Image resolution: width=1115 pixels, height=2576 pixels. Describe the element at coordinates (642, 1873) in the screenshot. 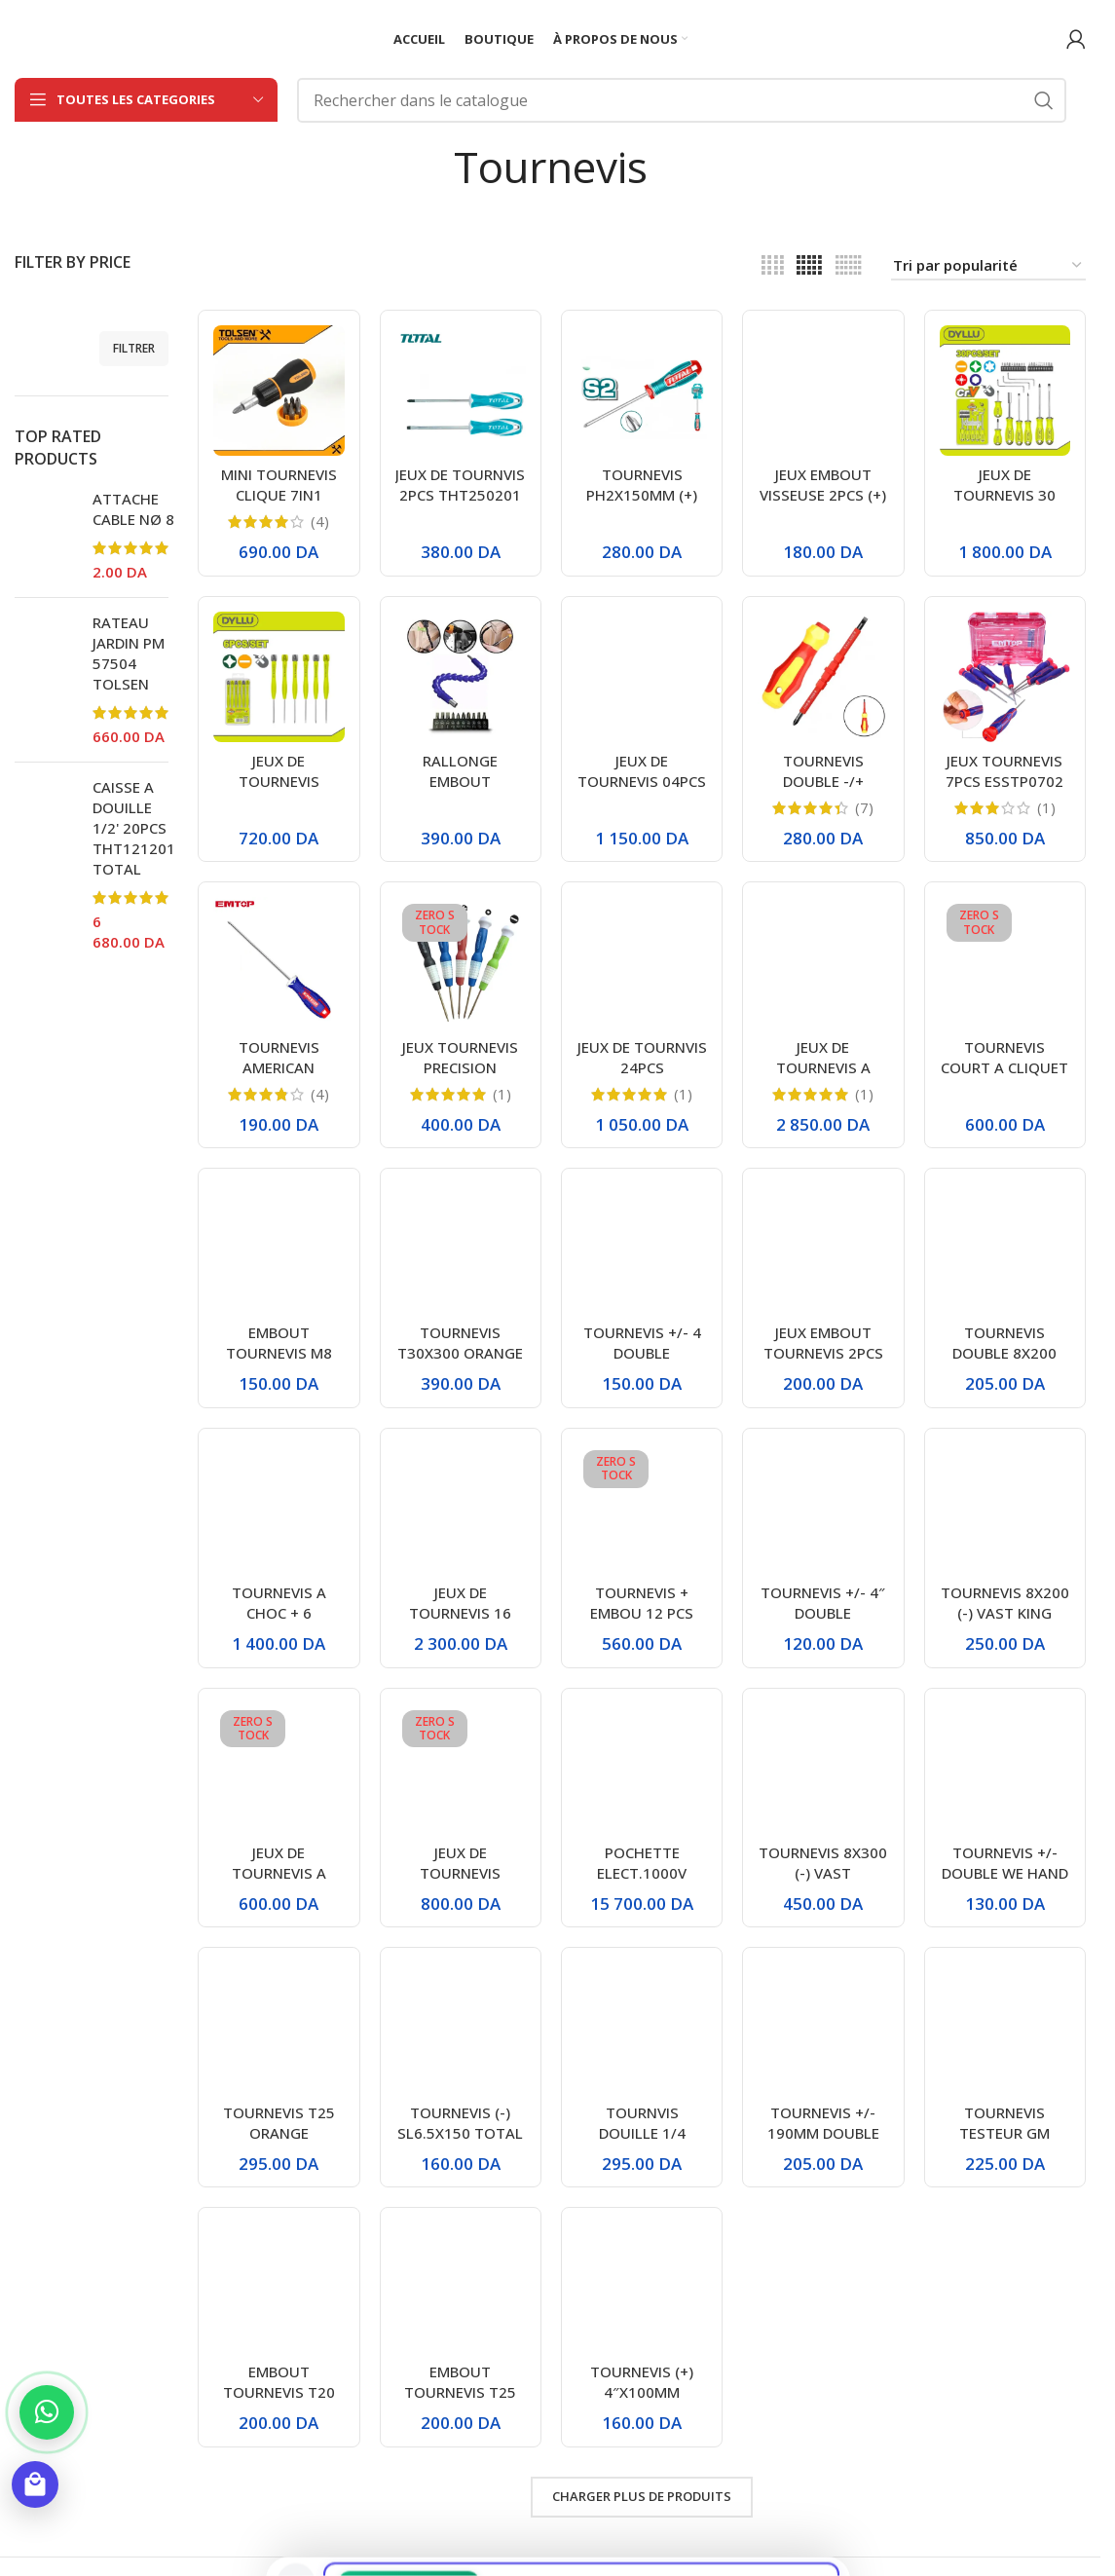

I see `POCHETTE ELECT.1000V 11PCS TOLSEN` at that location.